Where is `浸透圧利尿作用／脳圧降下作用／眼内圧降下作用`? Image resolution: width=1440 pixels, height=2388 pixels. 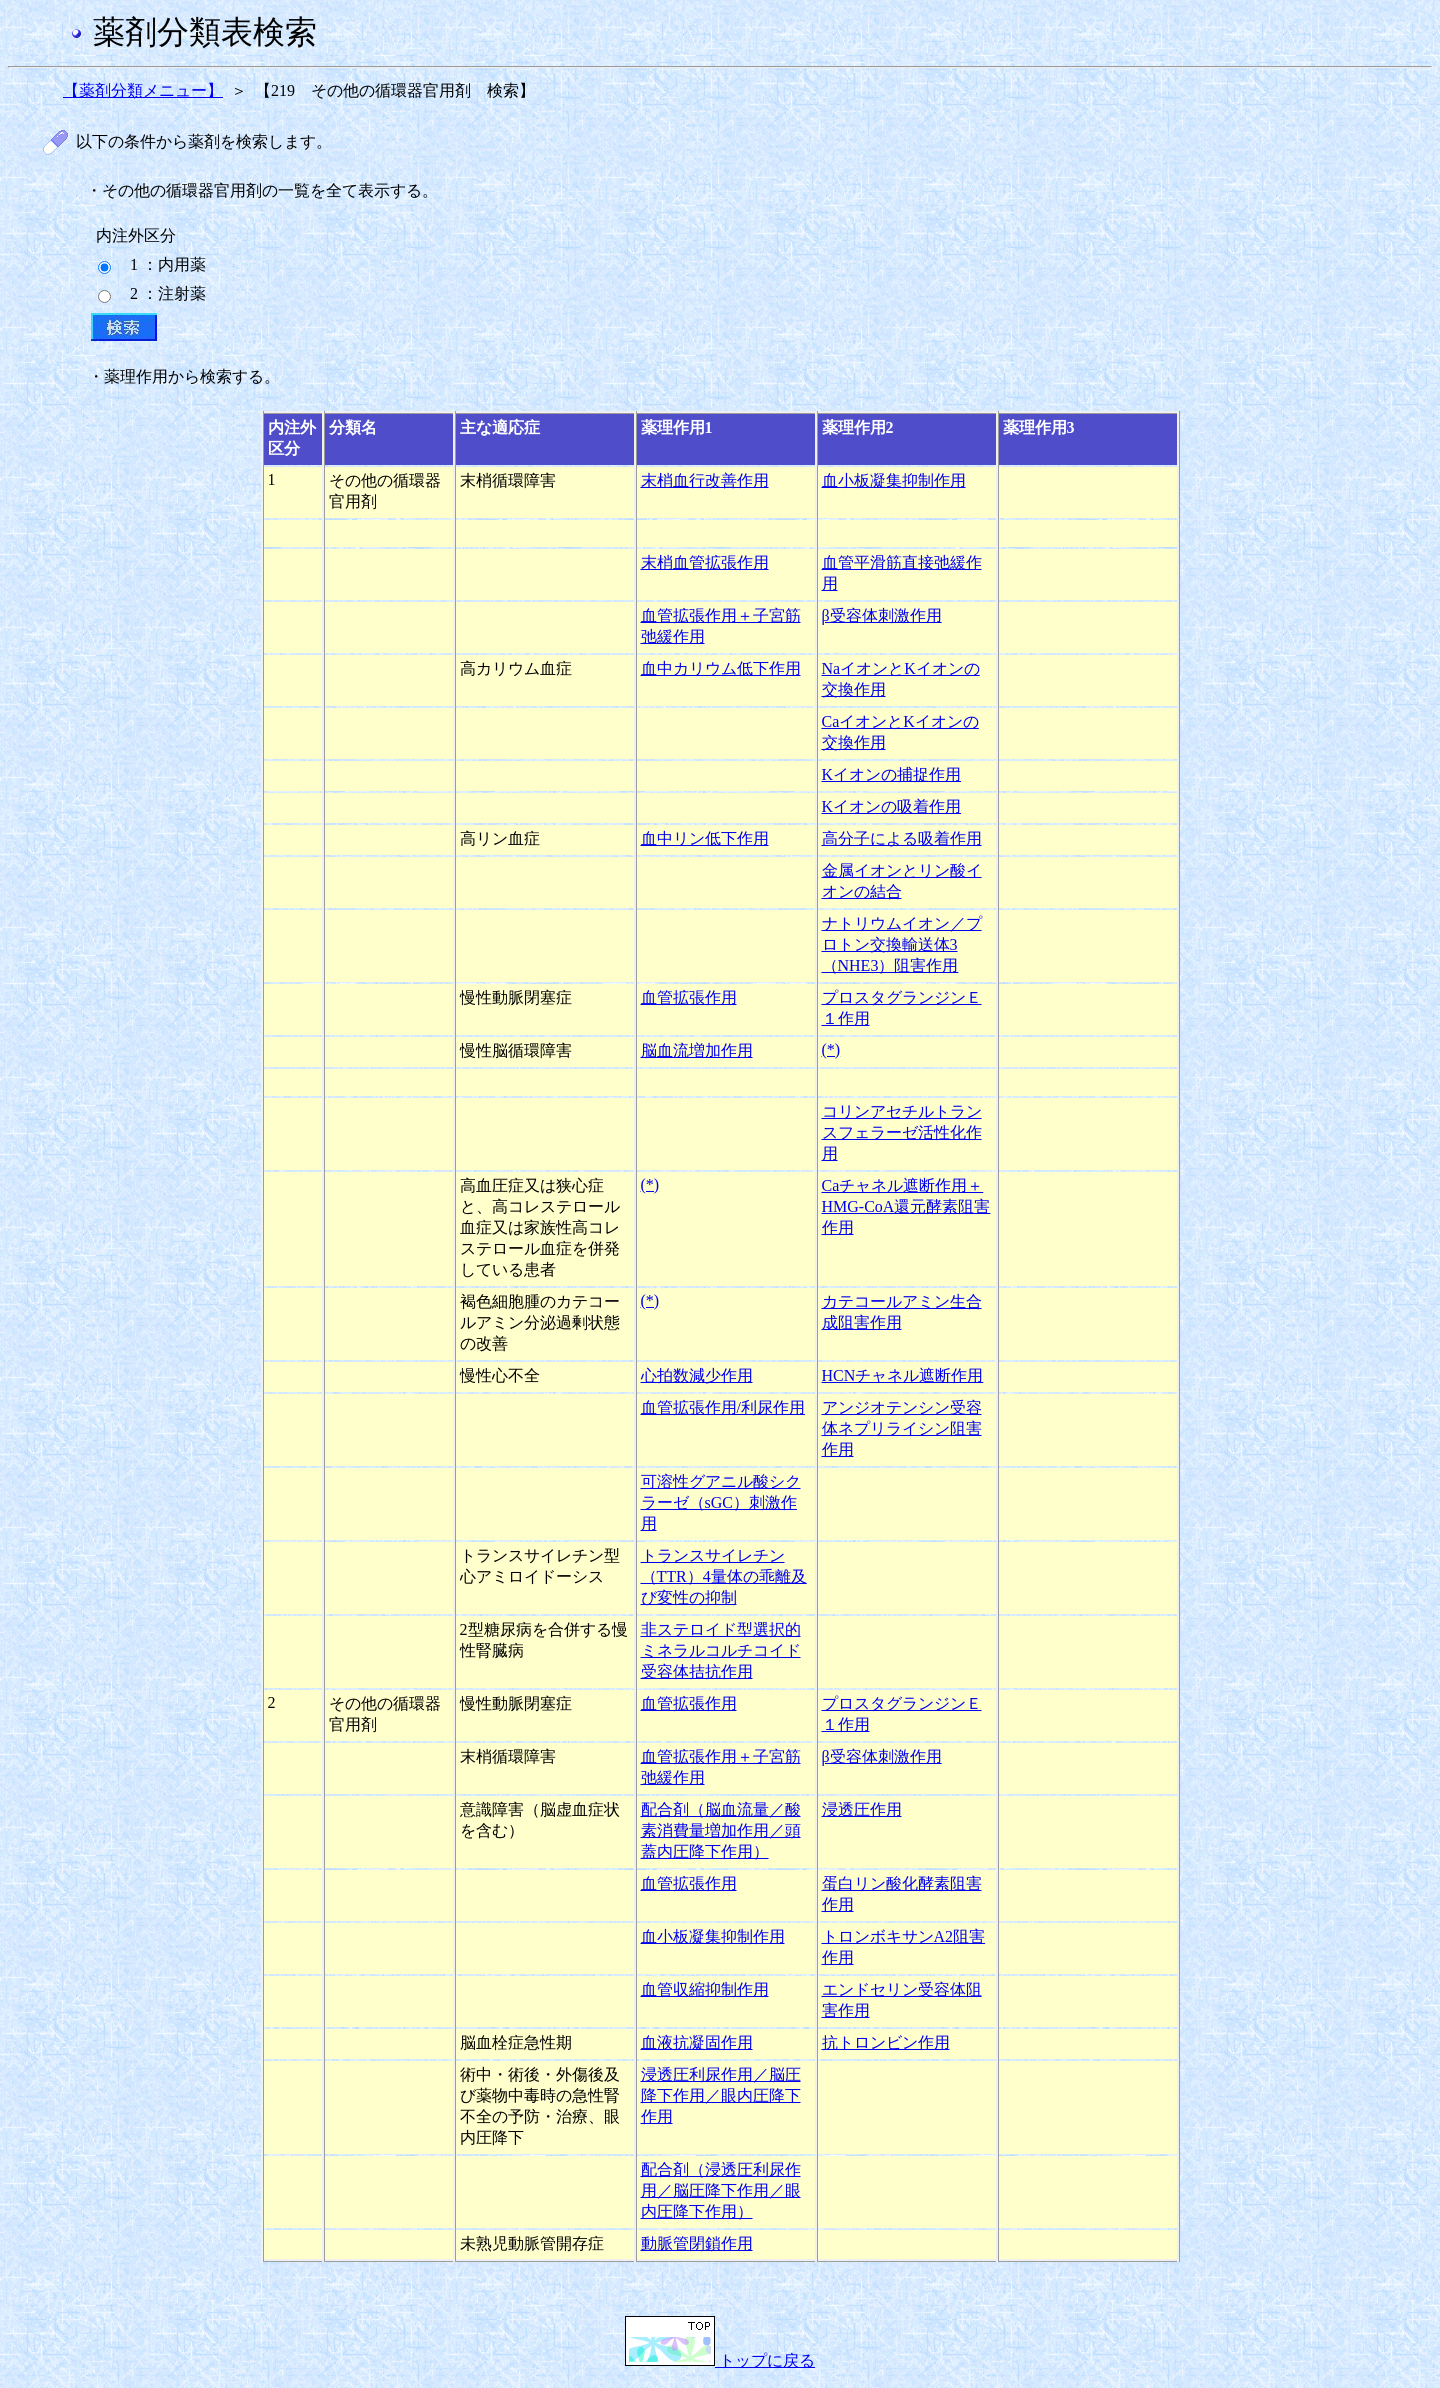 浸透圧利尿作用／脳圧降下作用／眼内圧降下作用 is located at coordinates (721, 2095).